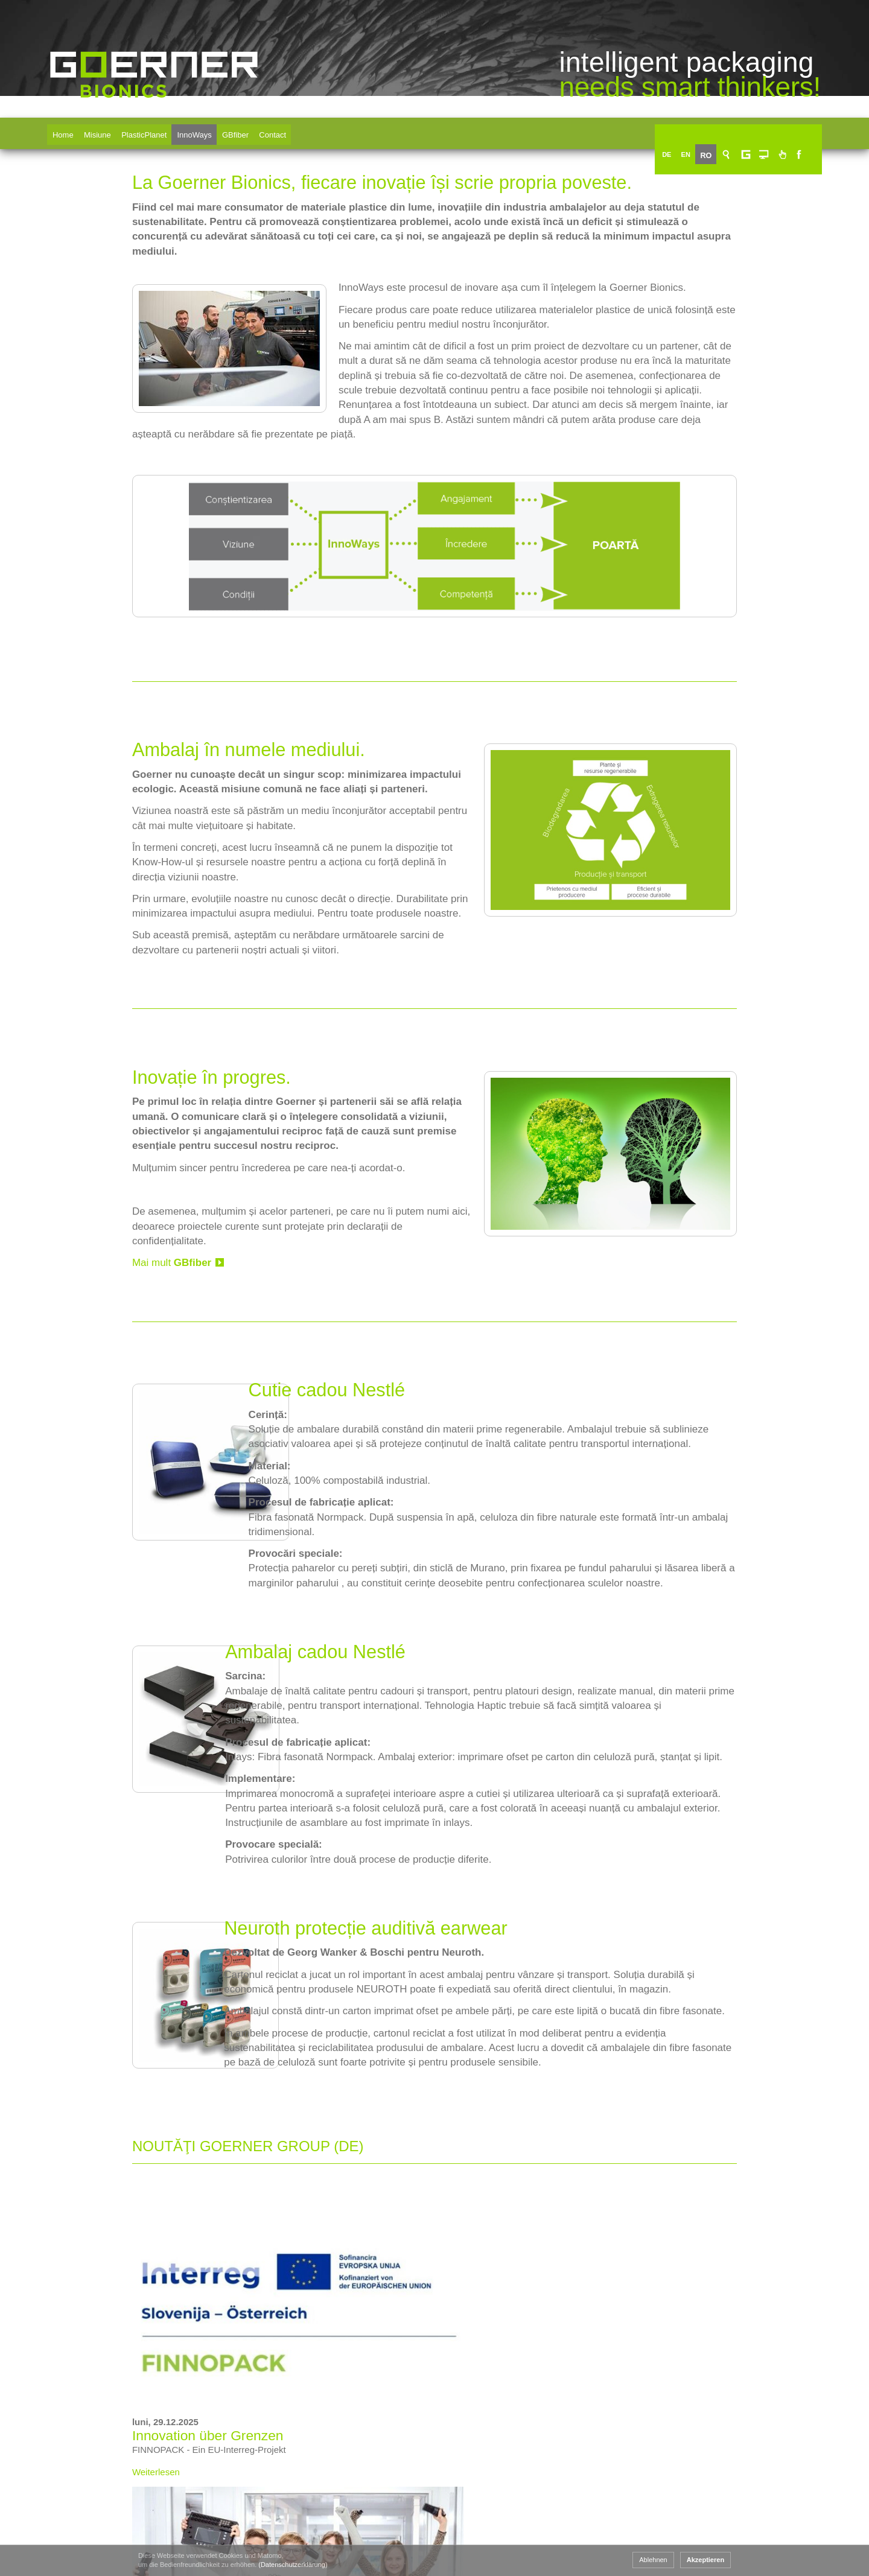 This screenshot has width=869, height=2576. Describe the element at coordinates (737, 2559) in the screenshot. I see `Ablehnen [button]` at that location.